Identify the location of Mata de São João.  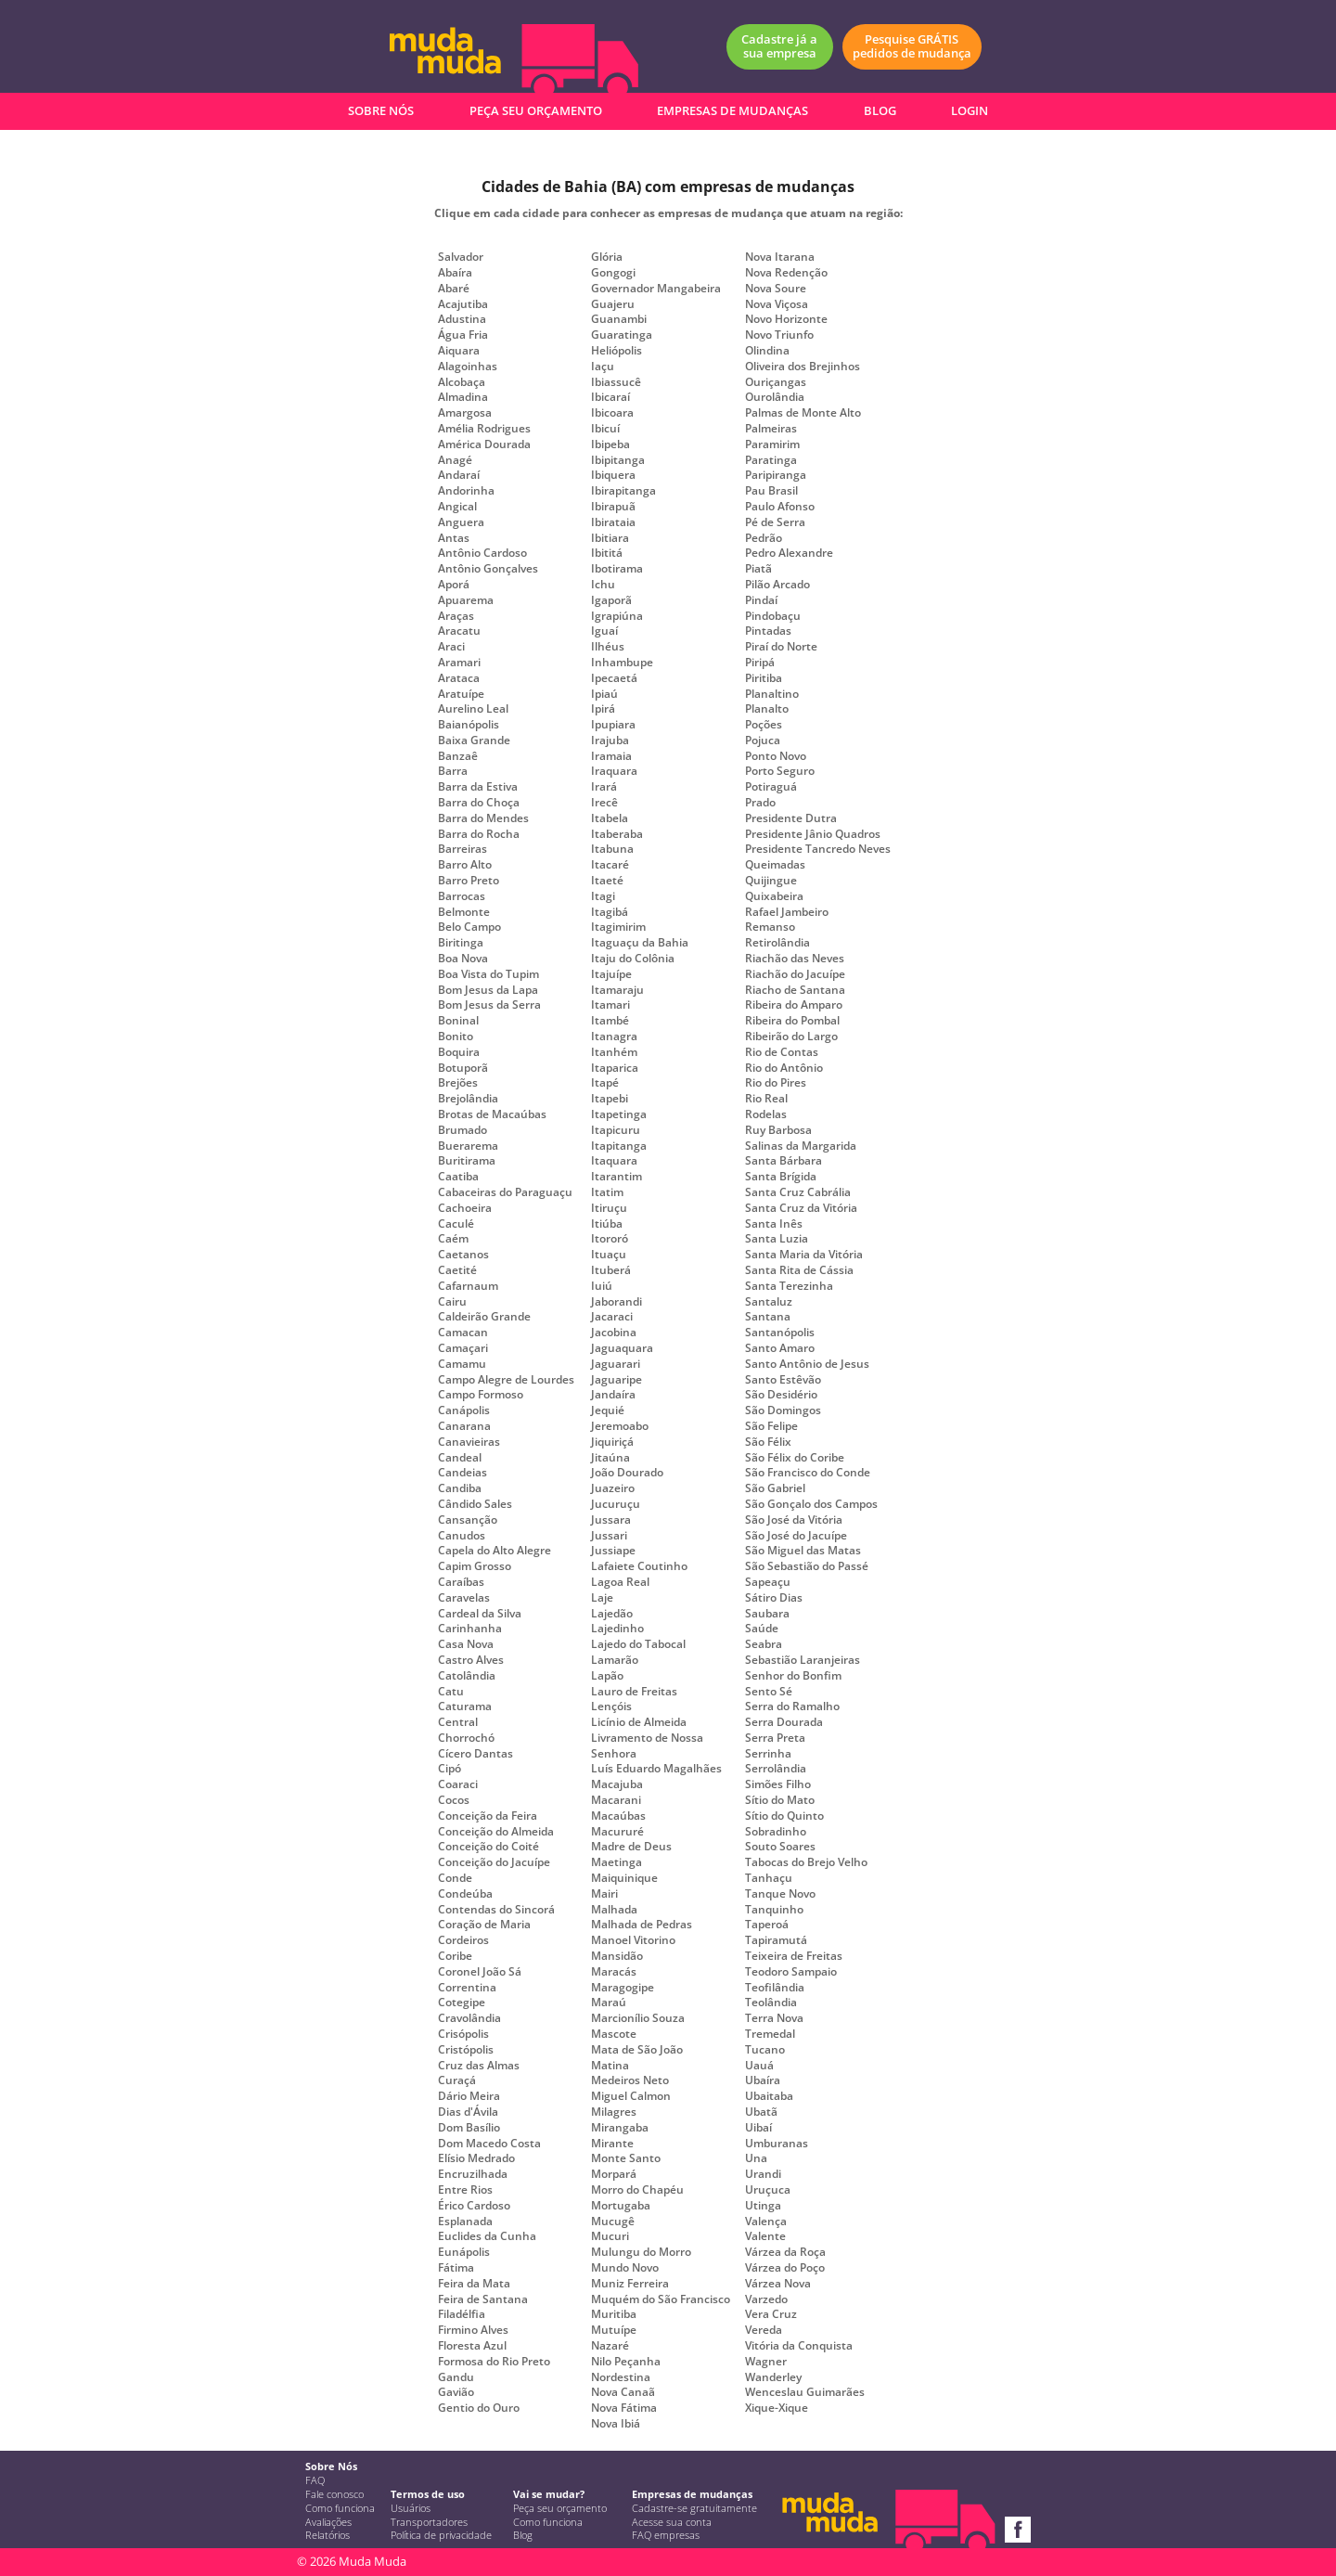
(637, 2049).